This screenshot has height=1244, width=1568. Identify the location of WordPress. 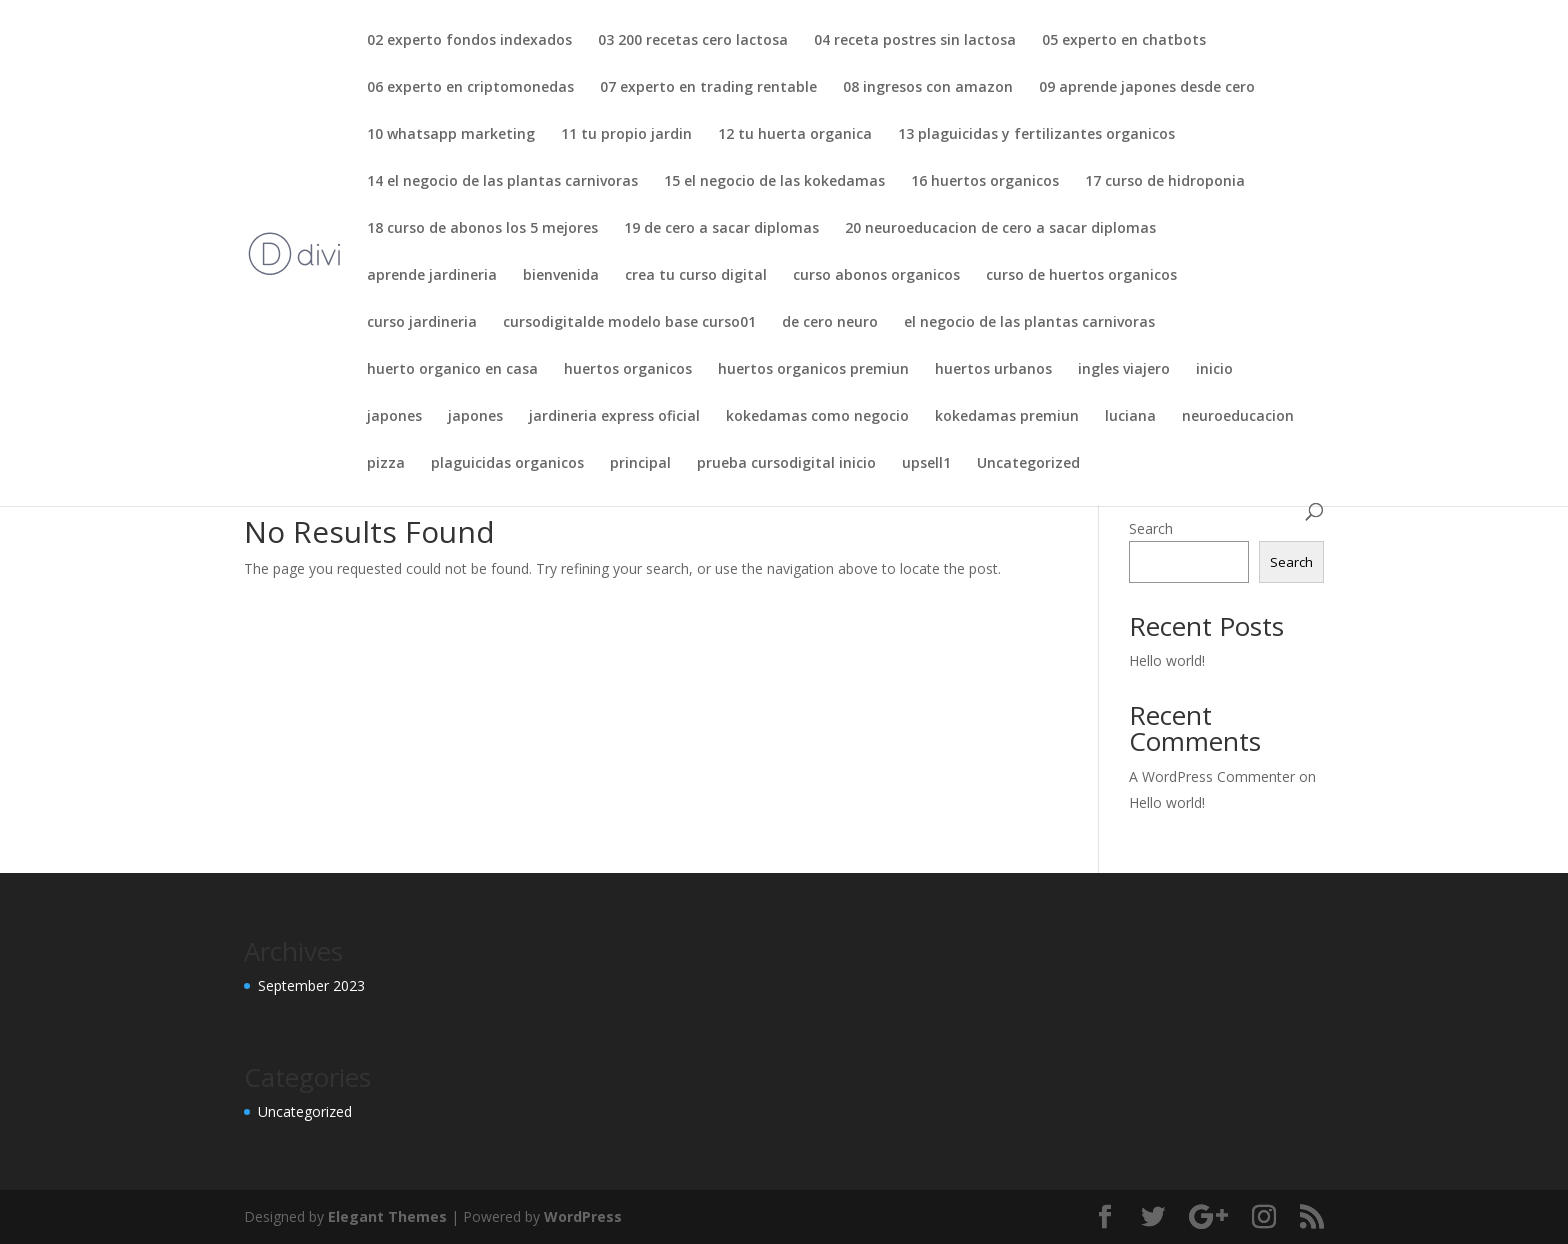
(583, 1216).